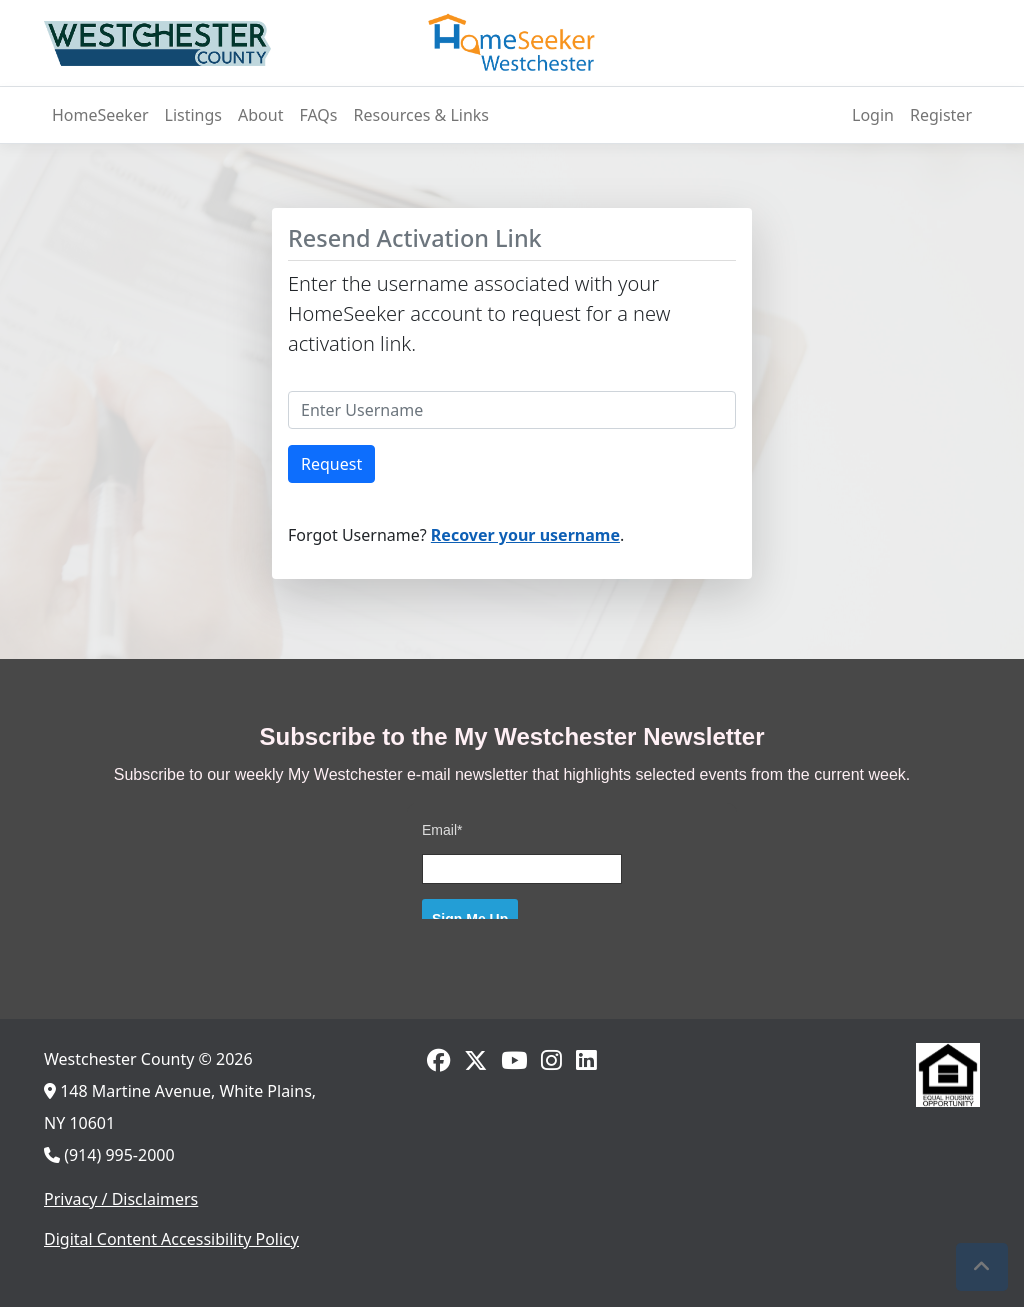 The width and height of the screenshot is (1024, 1307). What do you see at coordinates (318, 115) in the screenshot?
I see `FAQs` at bounding box center [318, 115].